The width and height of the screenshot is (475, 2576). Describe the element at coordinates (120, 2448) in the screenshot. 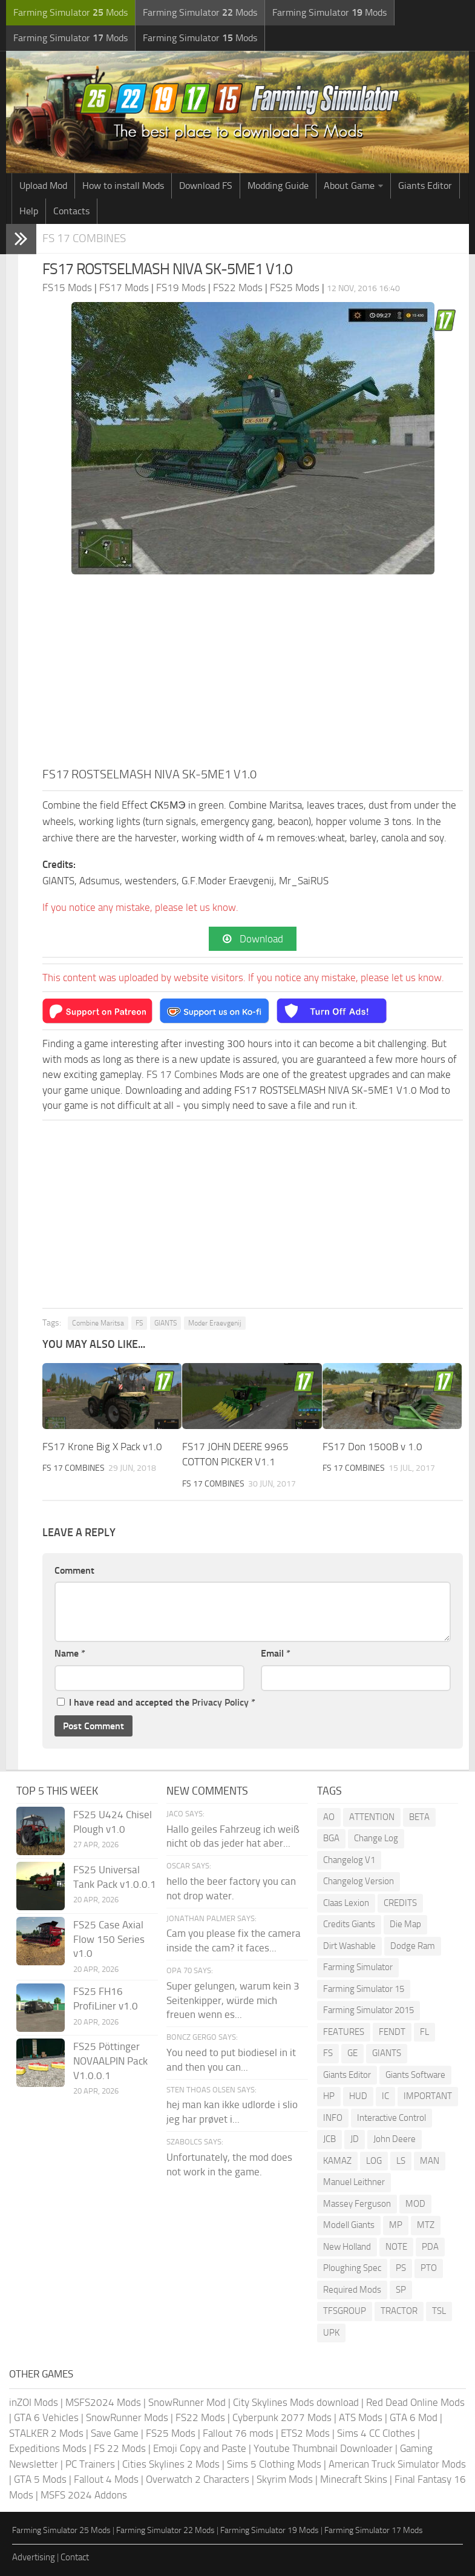

I see `FS 22 Mods` at that location.